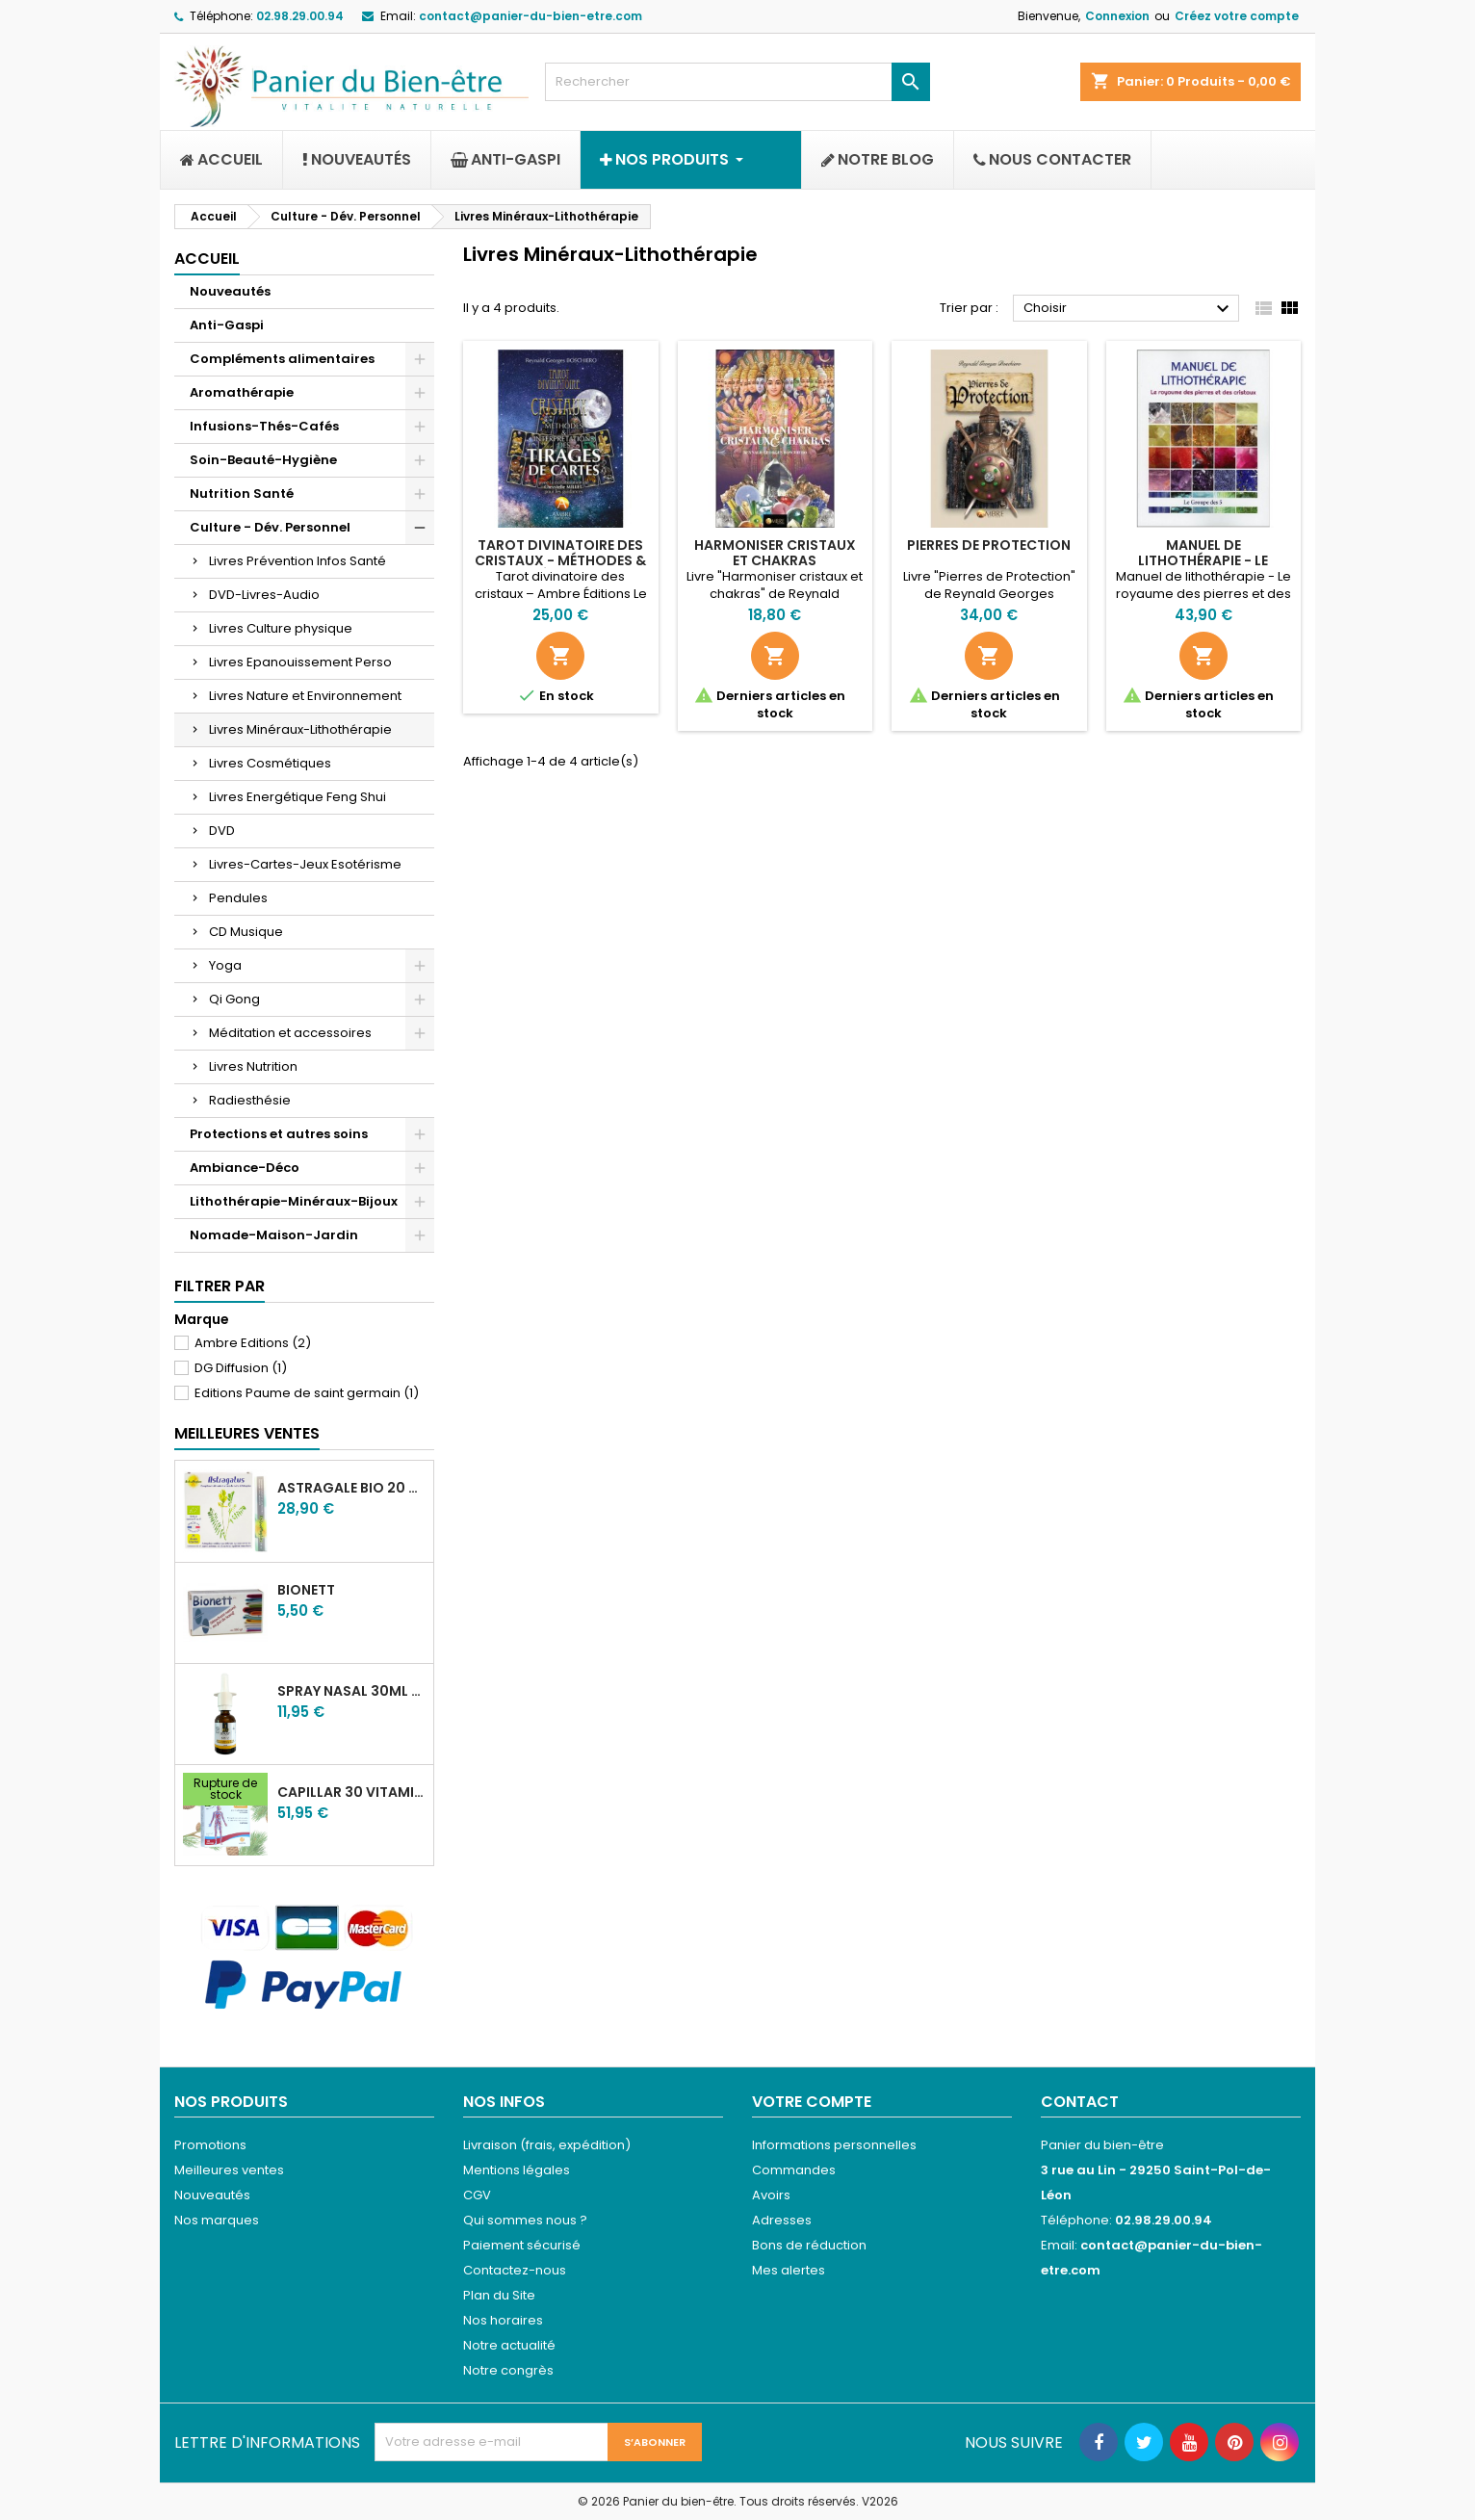 Image resolution: width=1475 pixels, height=2520 pixels. What do you see at coordinates (270, 763) in the screenshot?
I see `Livres Cosmétiques` at bounding box center [270, 763].